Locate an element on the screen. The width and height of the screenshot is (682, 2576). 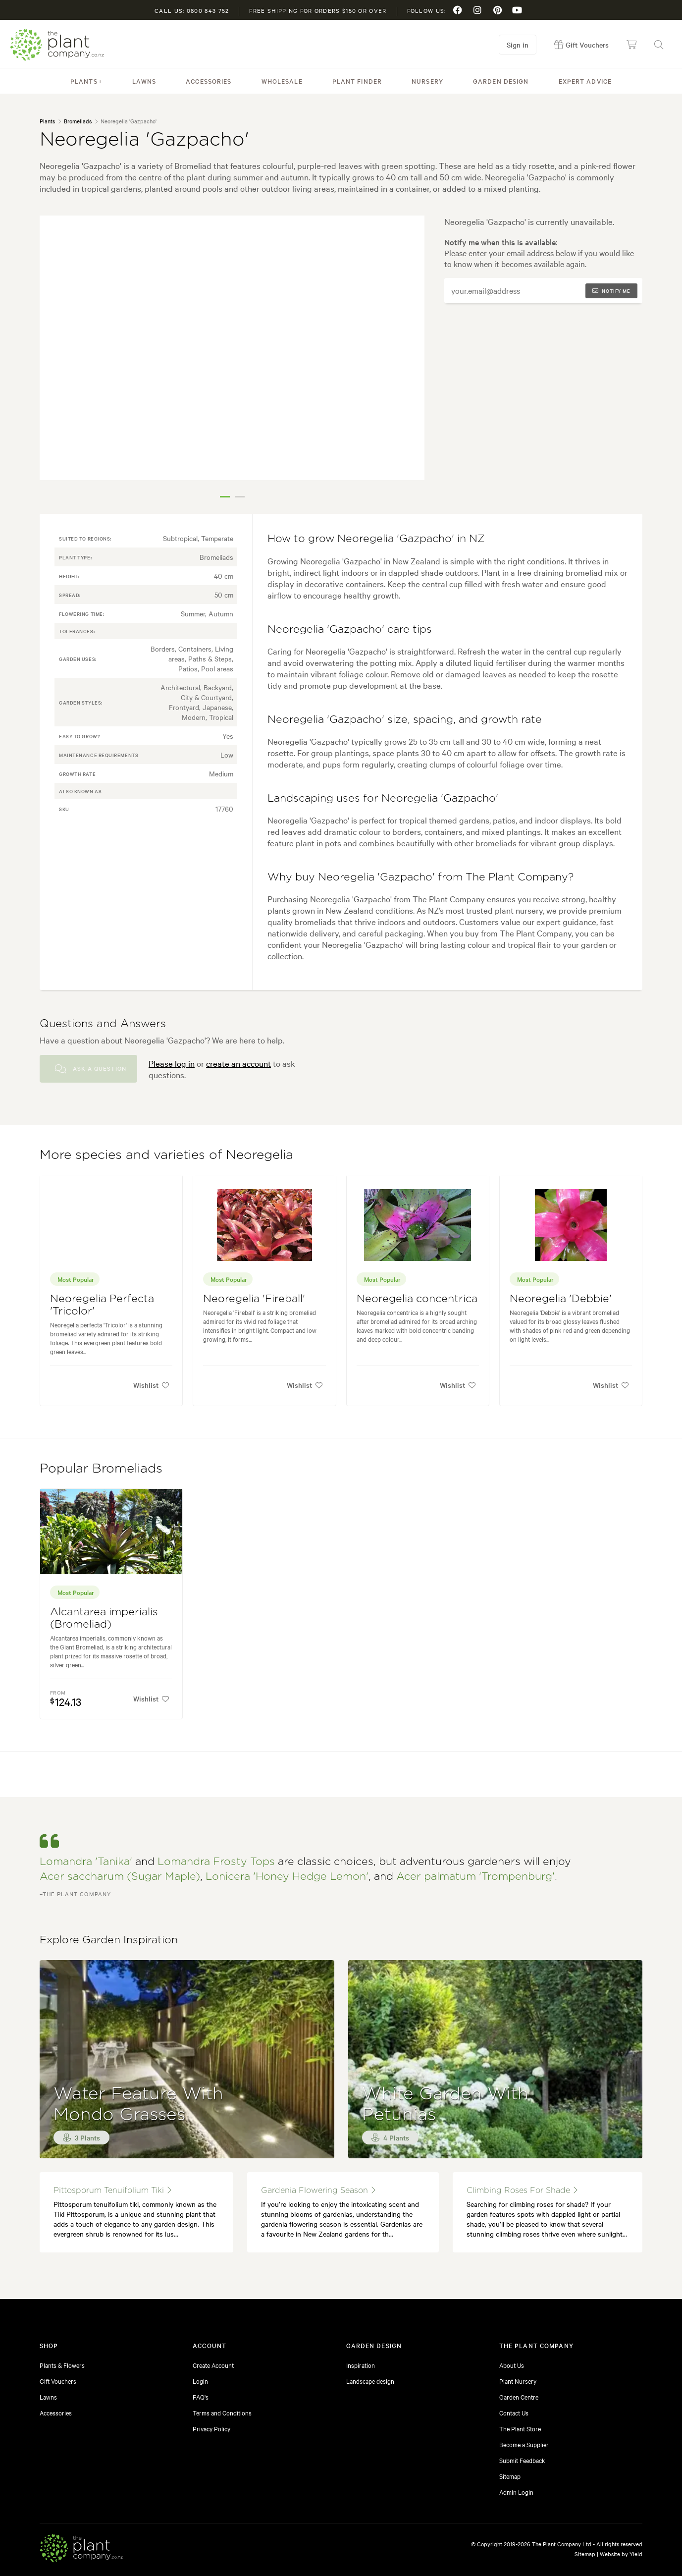
Please log in is located at coordinates (172, 1063).